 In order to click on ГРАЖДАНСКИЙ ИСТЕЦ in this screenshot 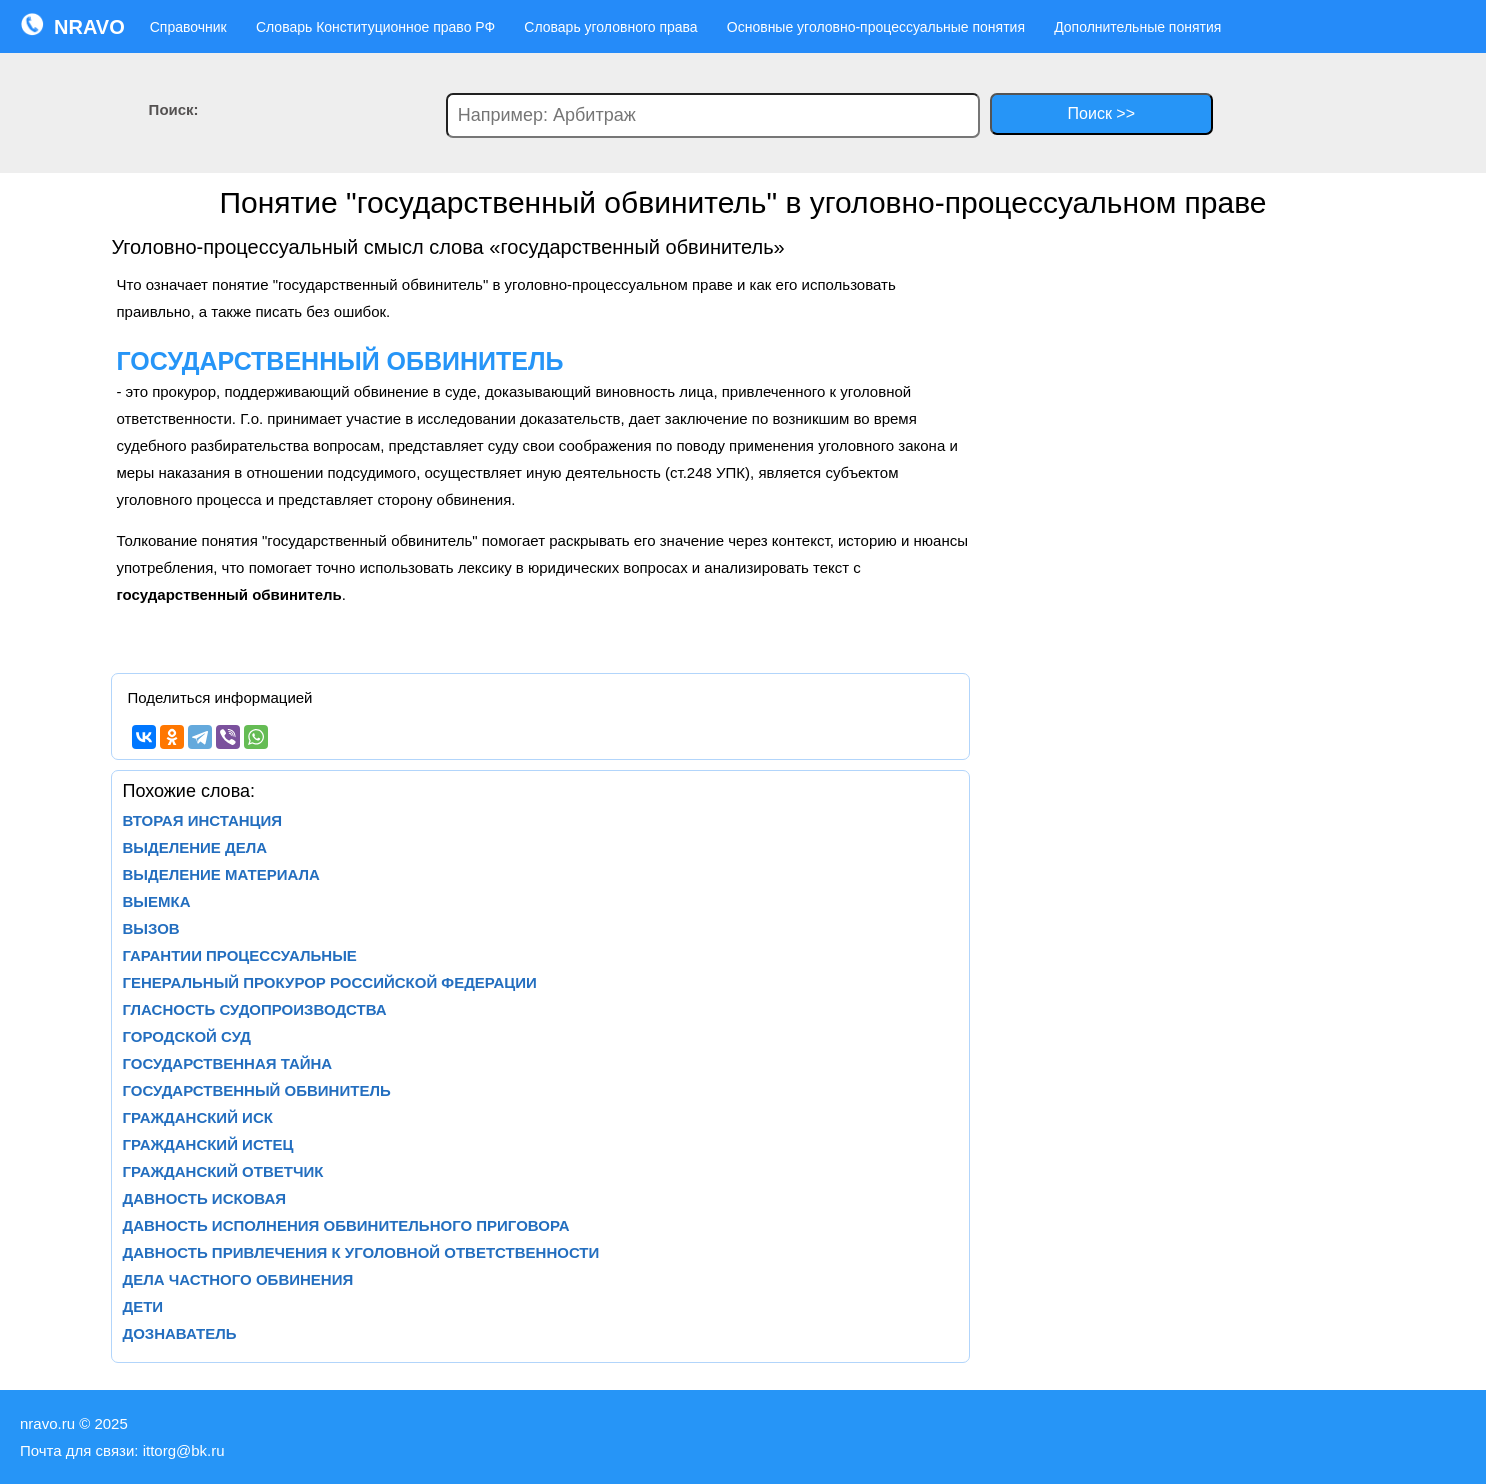, I will do `click(207, 1144)`.